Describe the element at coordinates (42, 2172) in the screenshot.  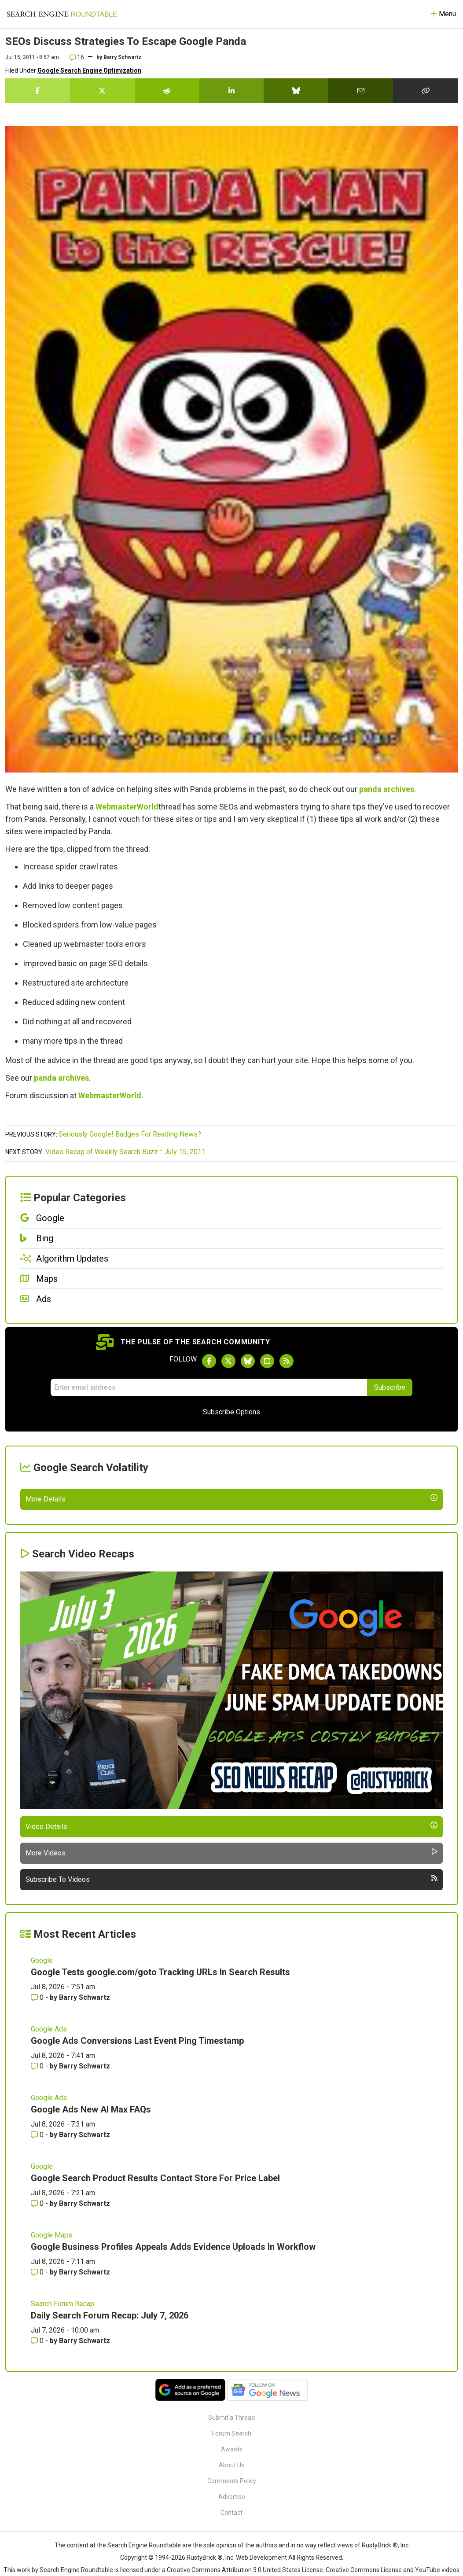
I see `Google [Read more of the topic Google]` at that location.